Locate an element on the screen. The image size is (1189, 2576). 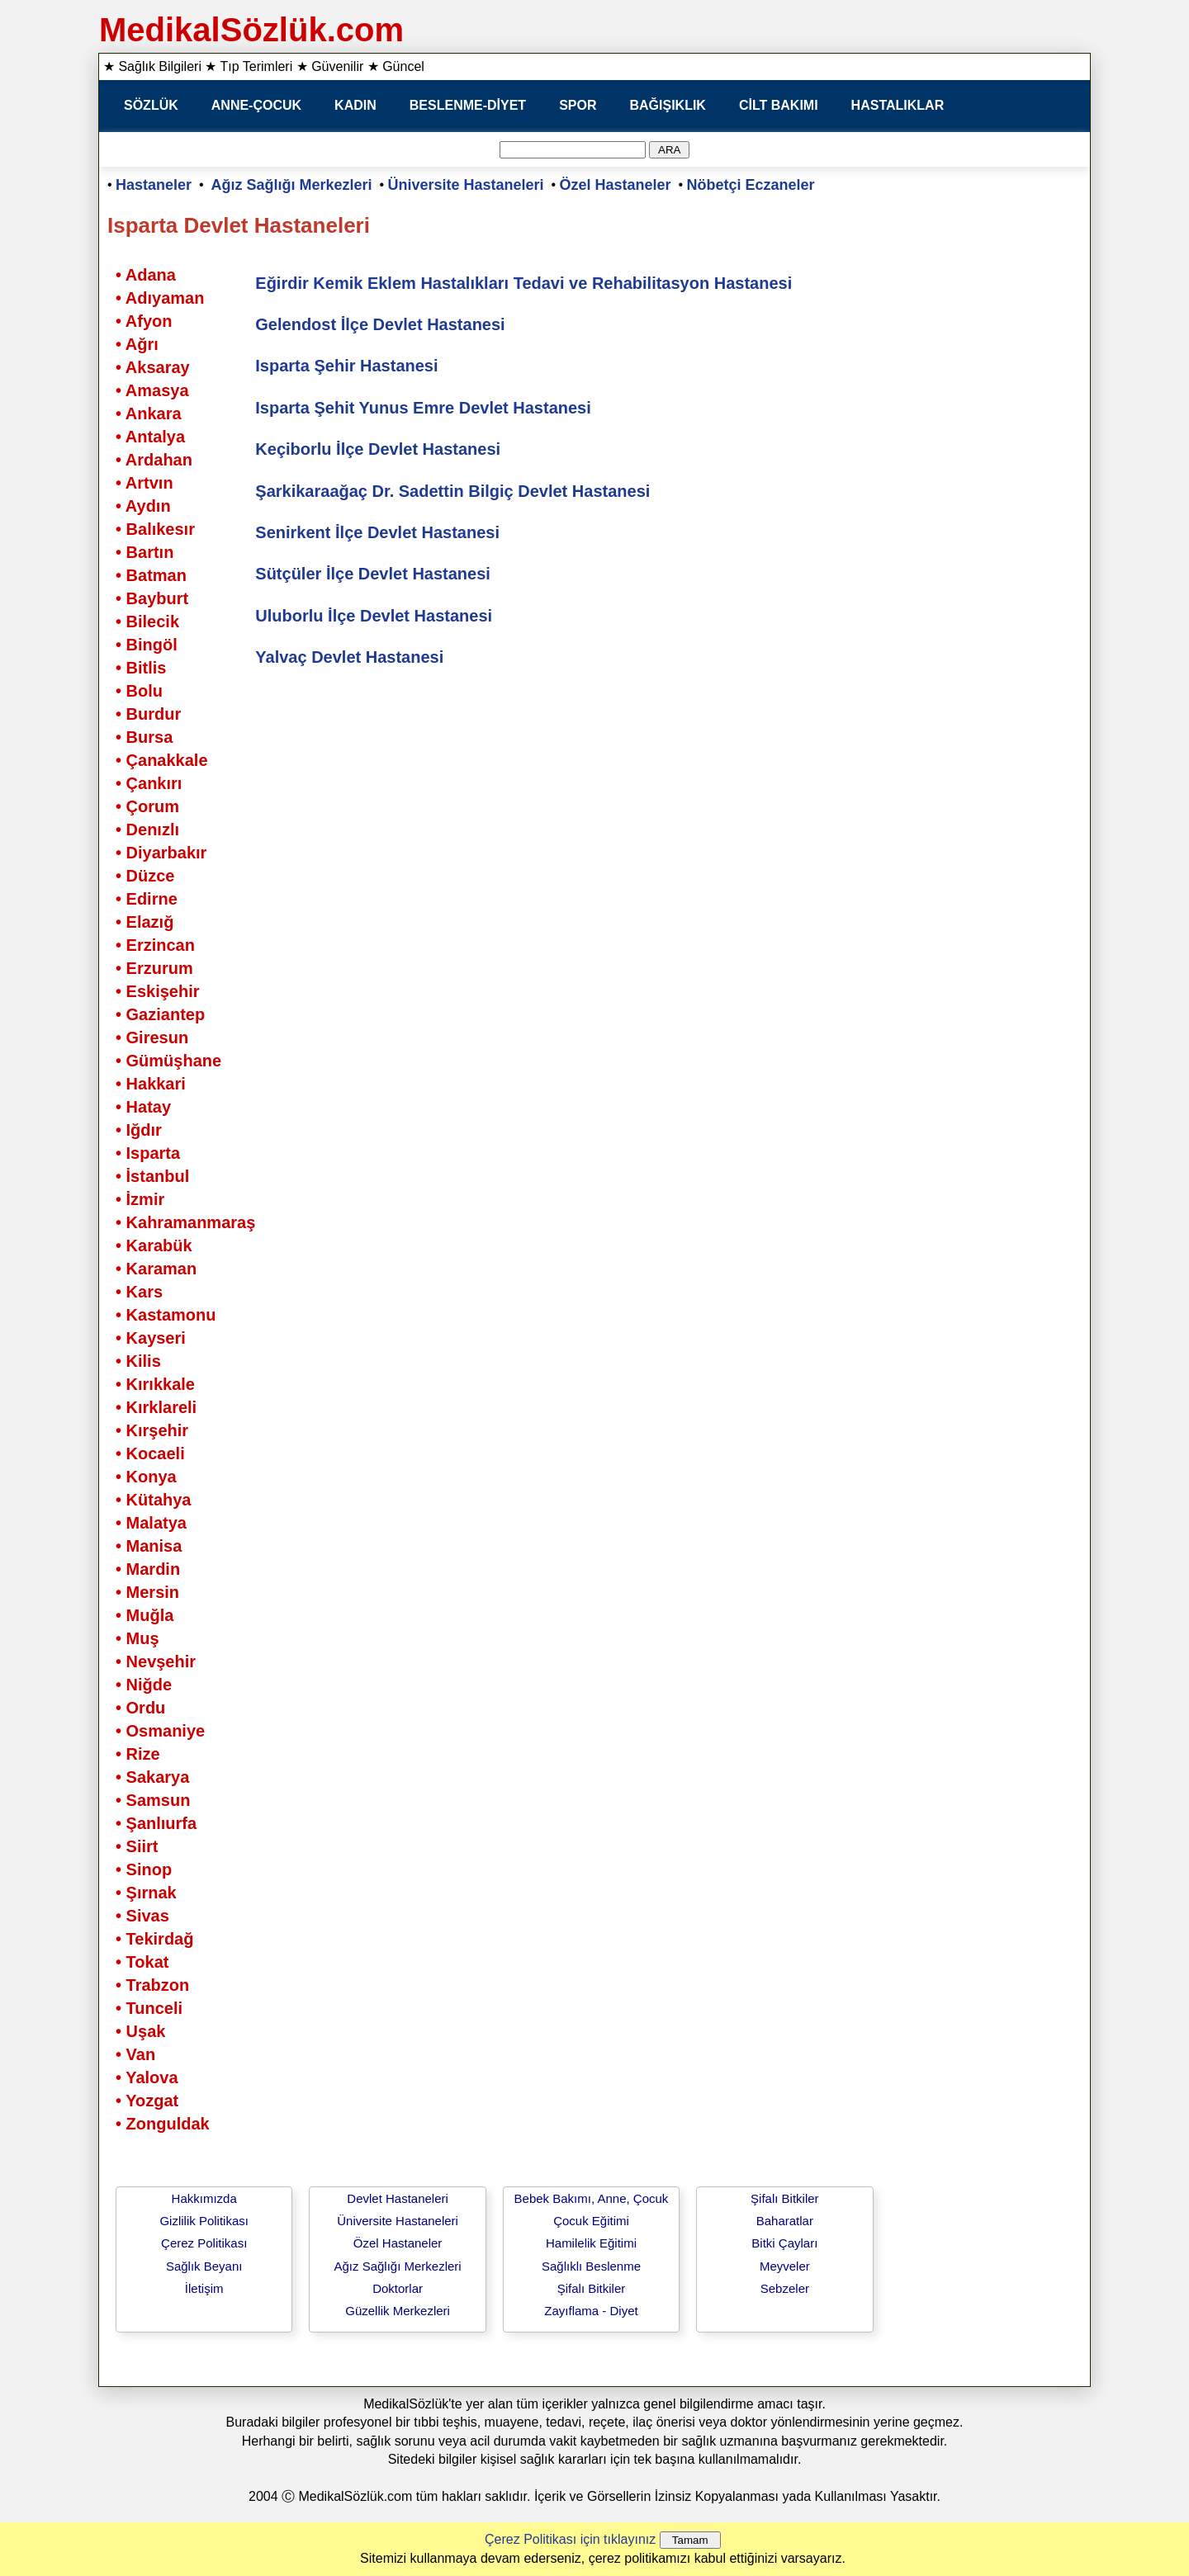
• İstanbul is located at coordinates (152, 1176).